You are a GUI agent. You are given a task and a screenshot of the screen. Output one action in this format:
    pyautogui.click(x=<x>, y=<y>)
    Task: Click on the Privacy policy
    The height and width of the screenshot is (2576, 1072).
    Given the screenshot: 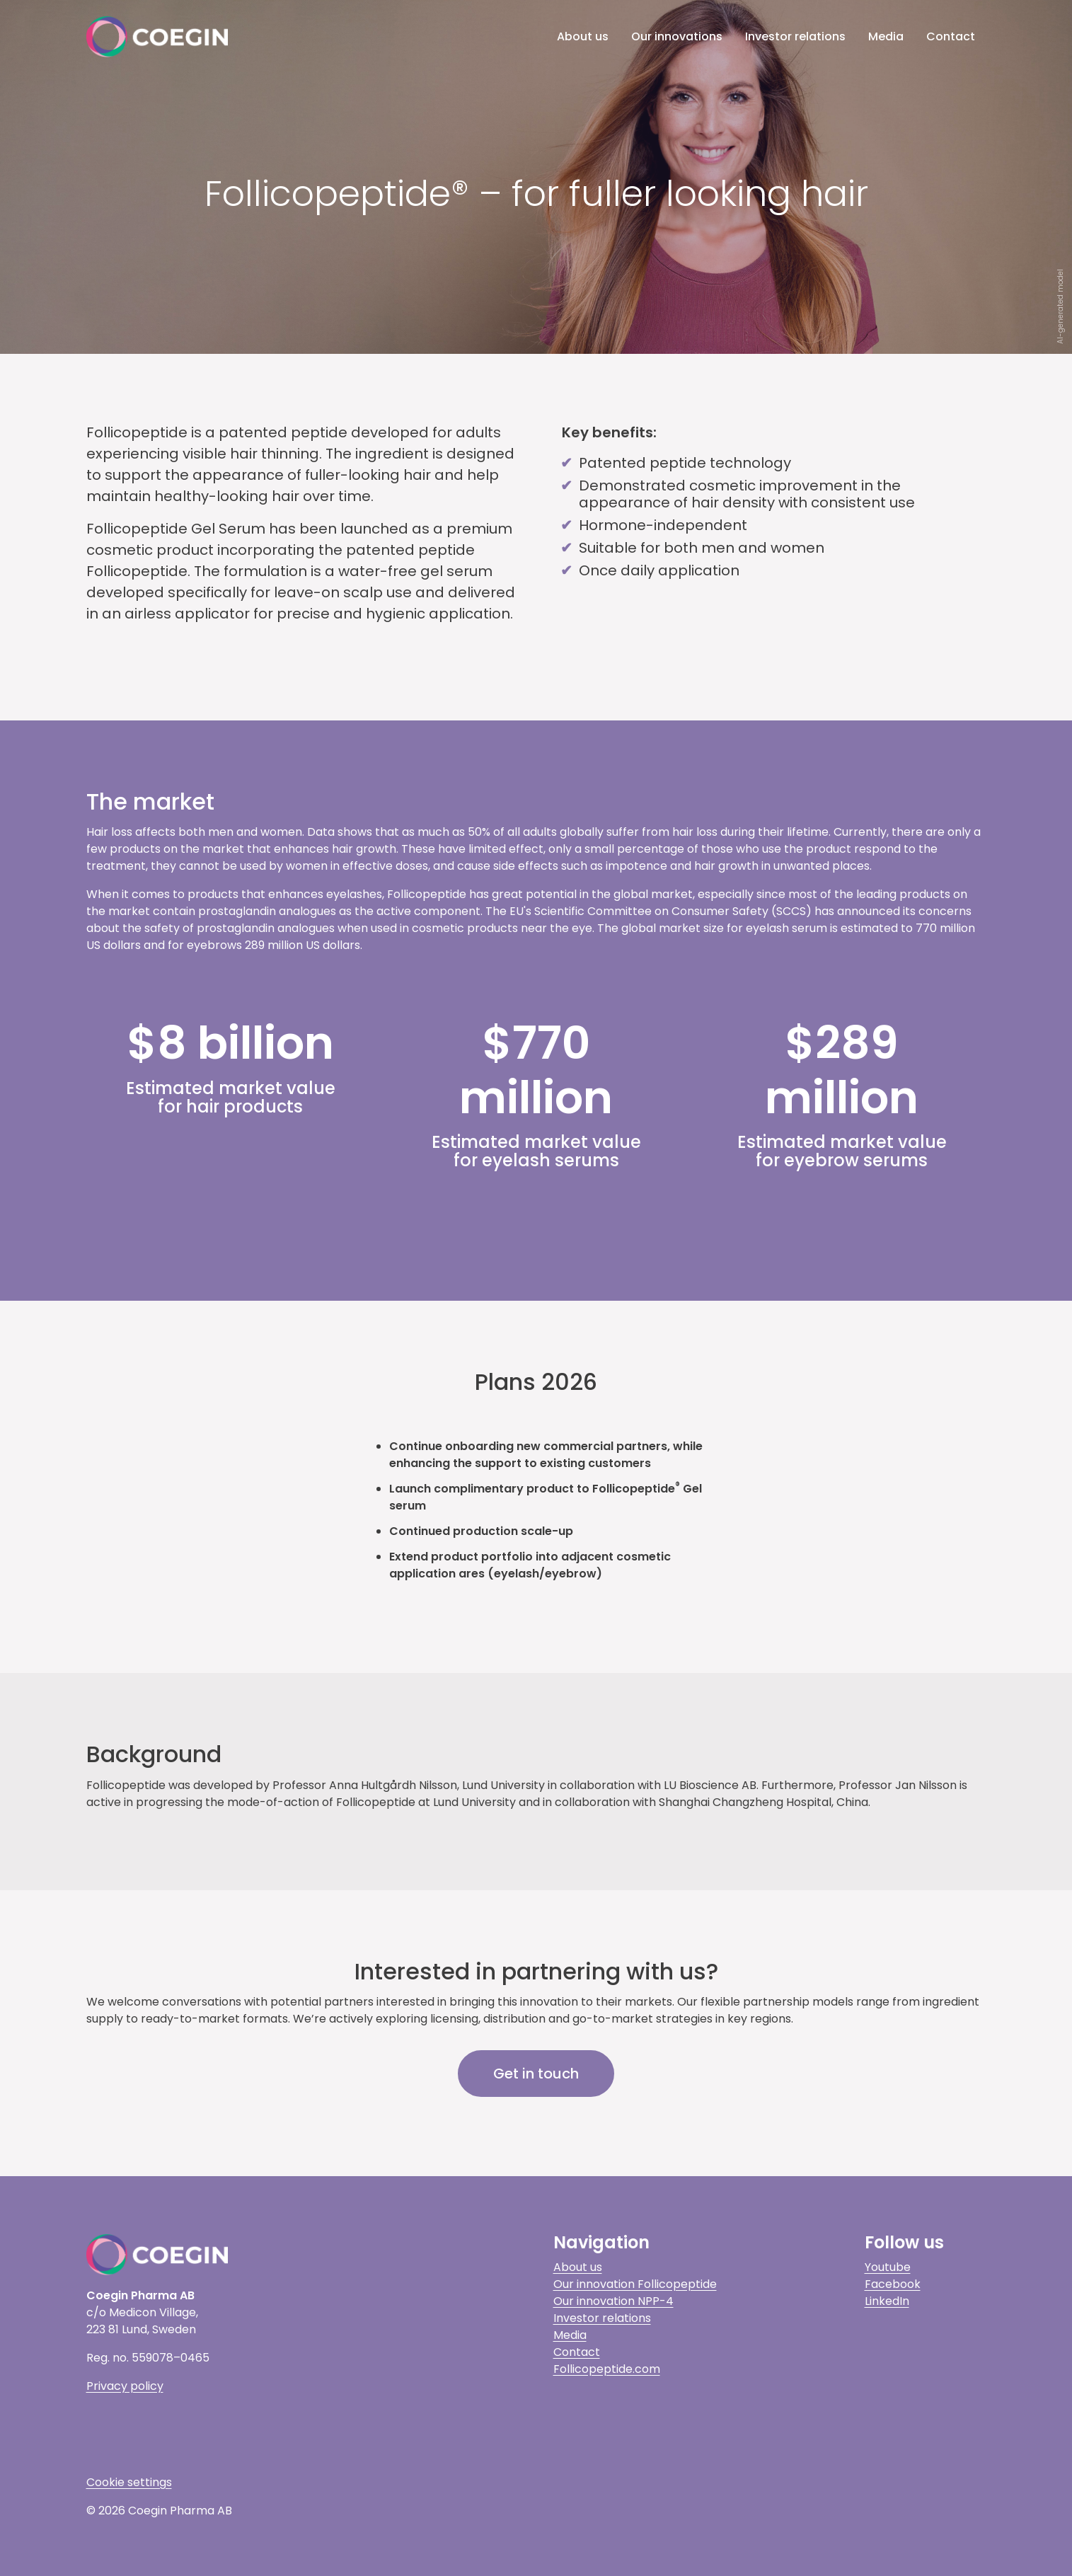 What is the action you would take?
    pyautogui.click(x=124, y=2386)
    